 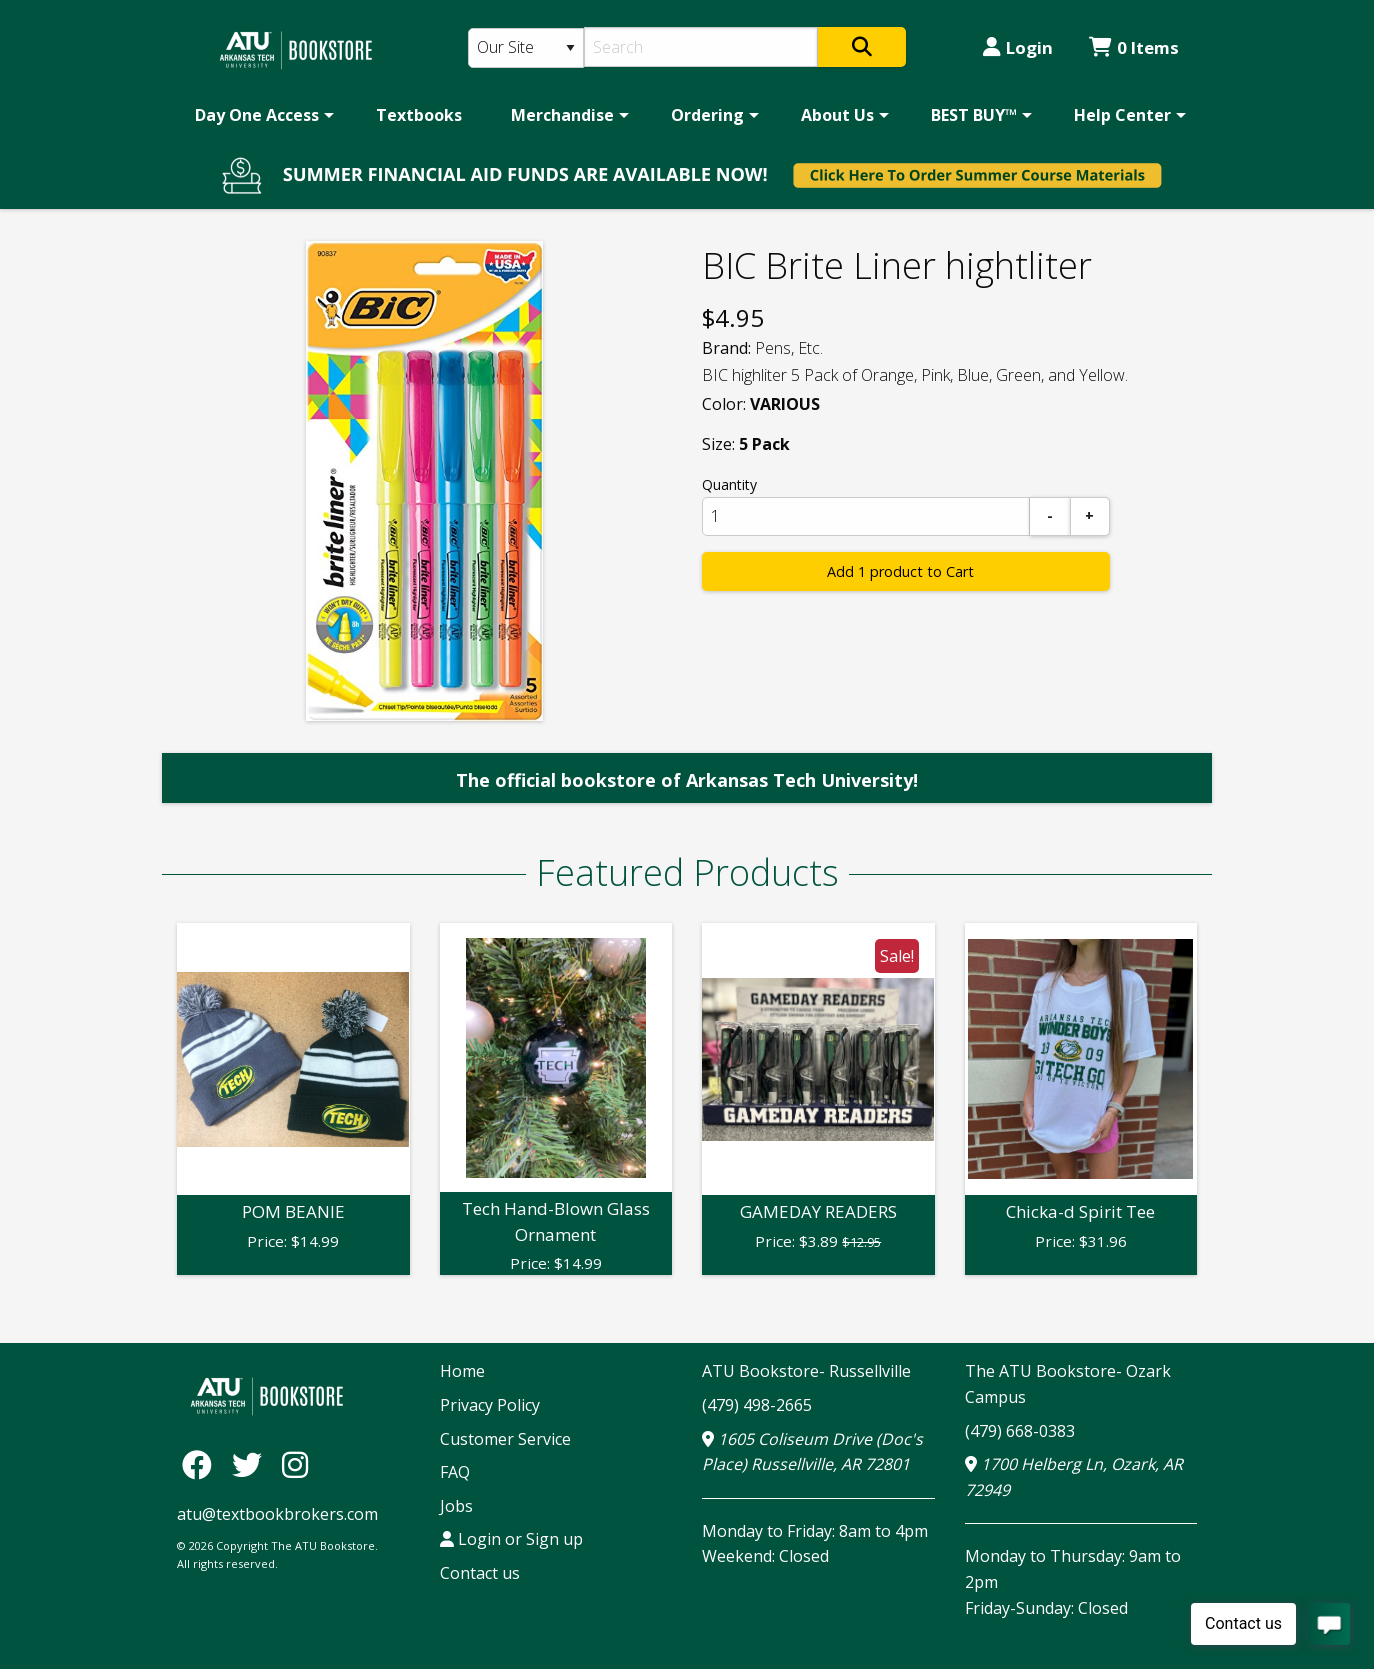 I want to click on Textbooks, so click(x=419, y=115).